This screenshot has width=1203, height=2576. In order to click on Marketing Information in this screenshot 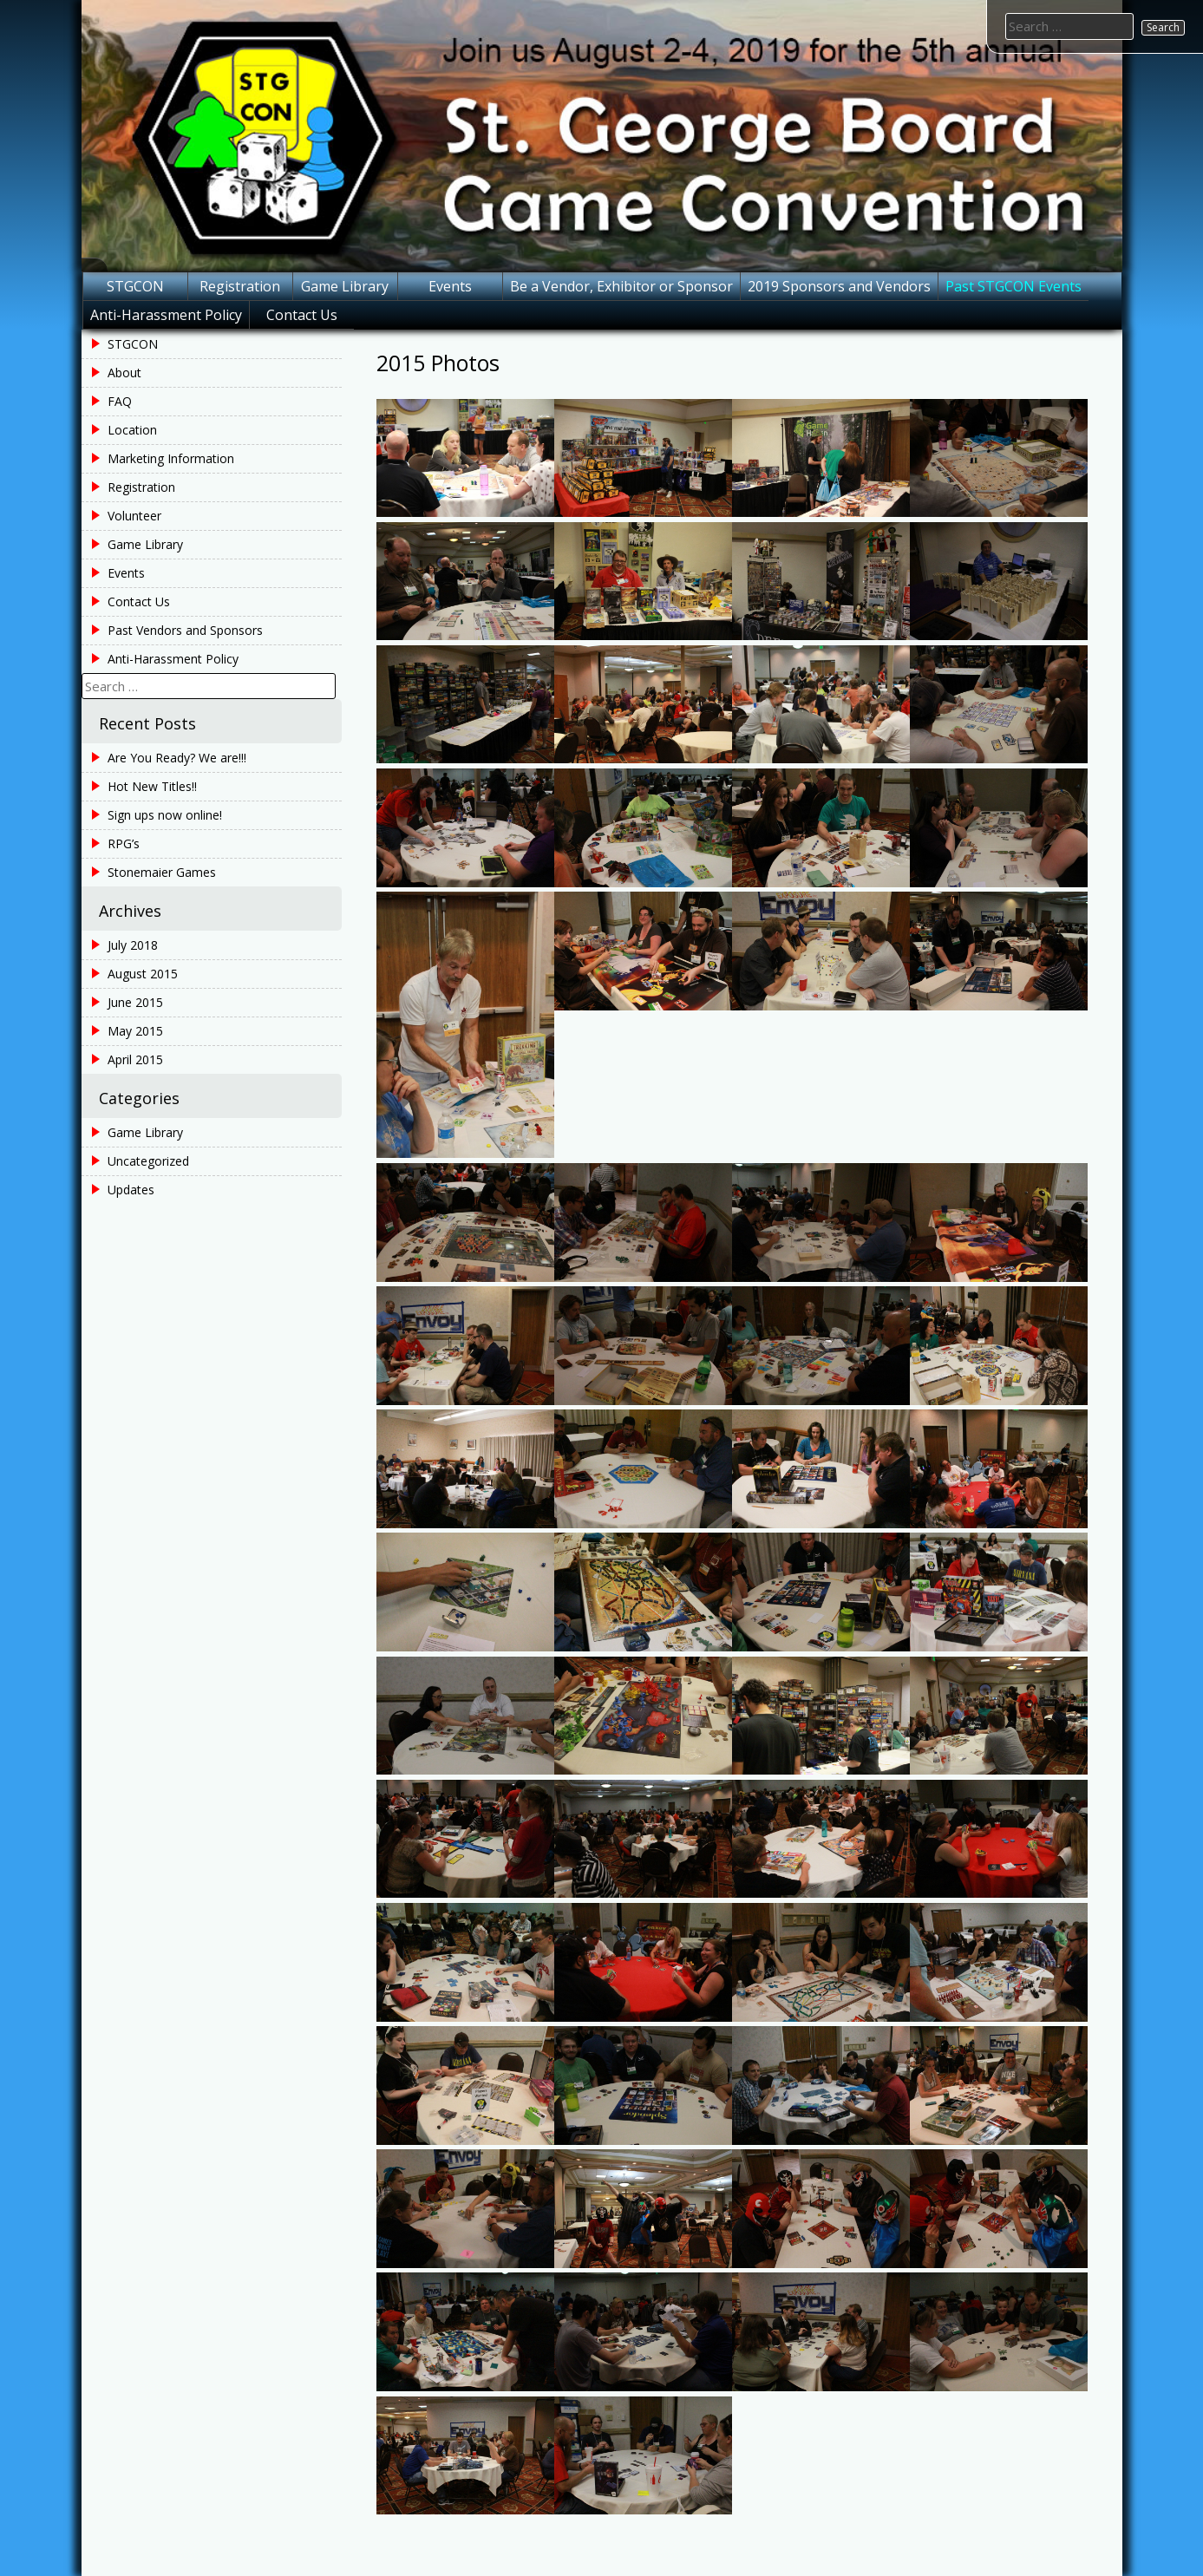, I will do `click(171, 458)`.